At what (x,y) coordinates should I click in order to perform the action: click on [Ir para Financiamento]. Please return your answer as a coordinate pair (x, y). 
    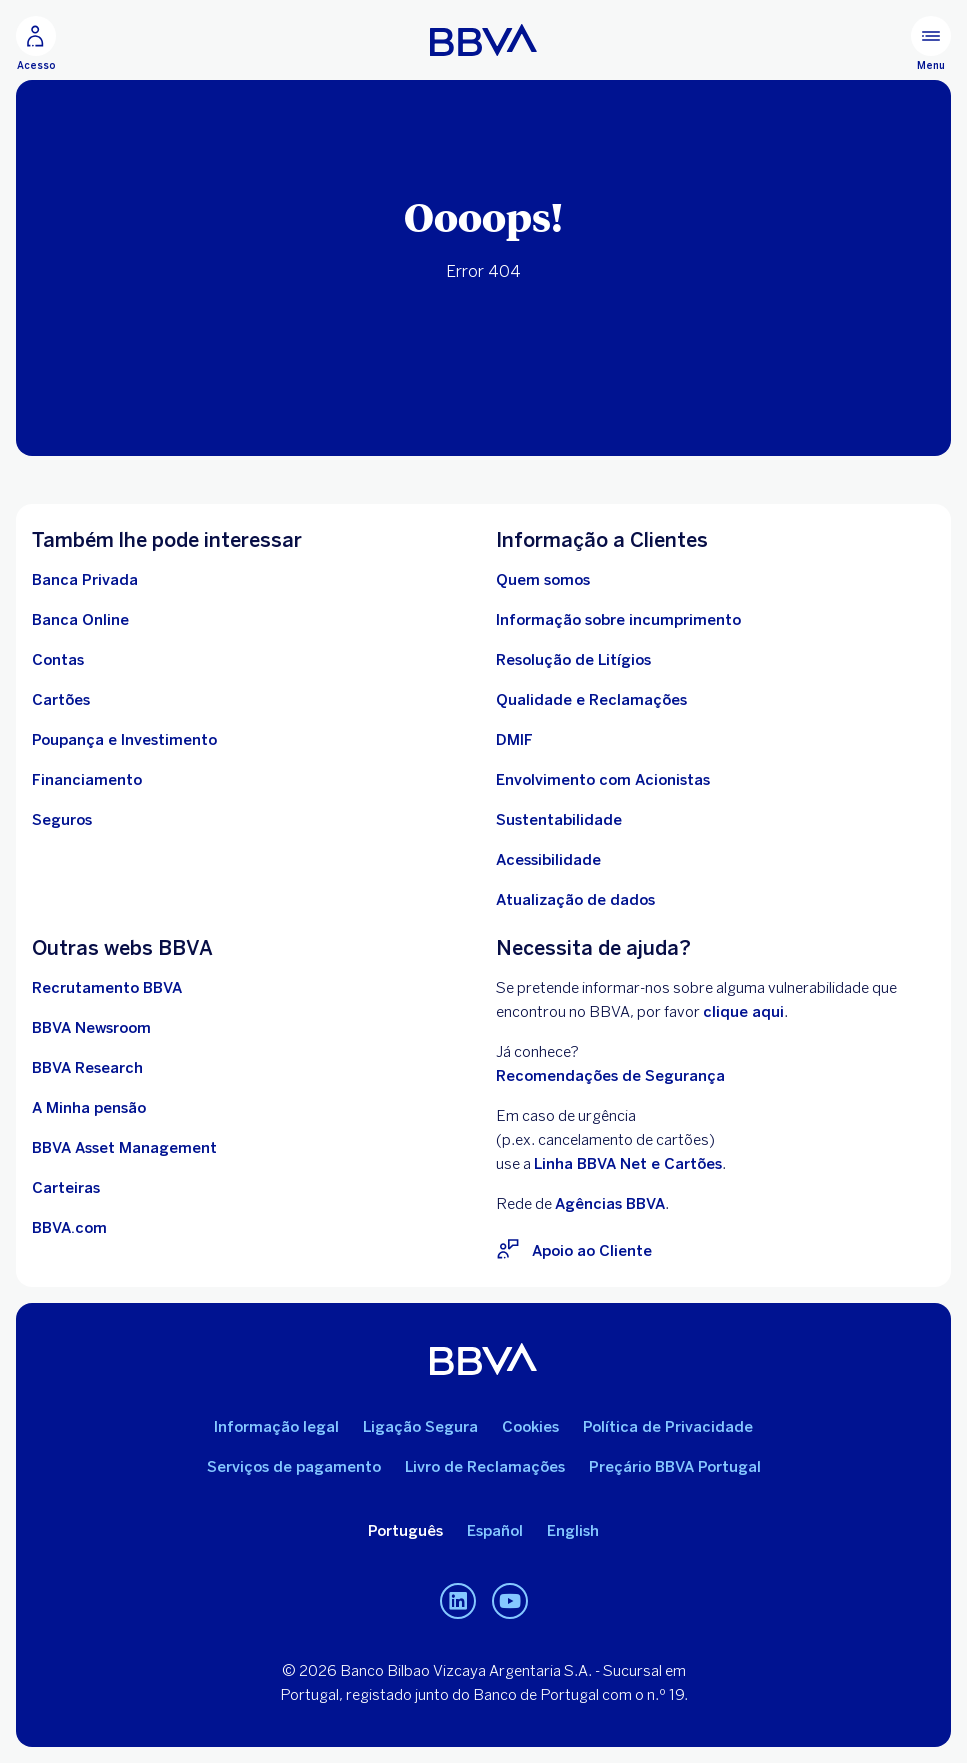
    Looking at the image, I should click on (87, 780).